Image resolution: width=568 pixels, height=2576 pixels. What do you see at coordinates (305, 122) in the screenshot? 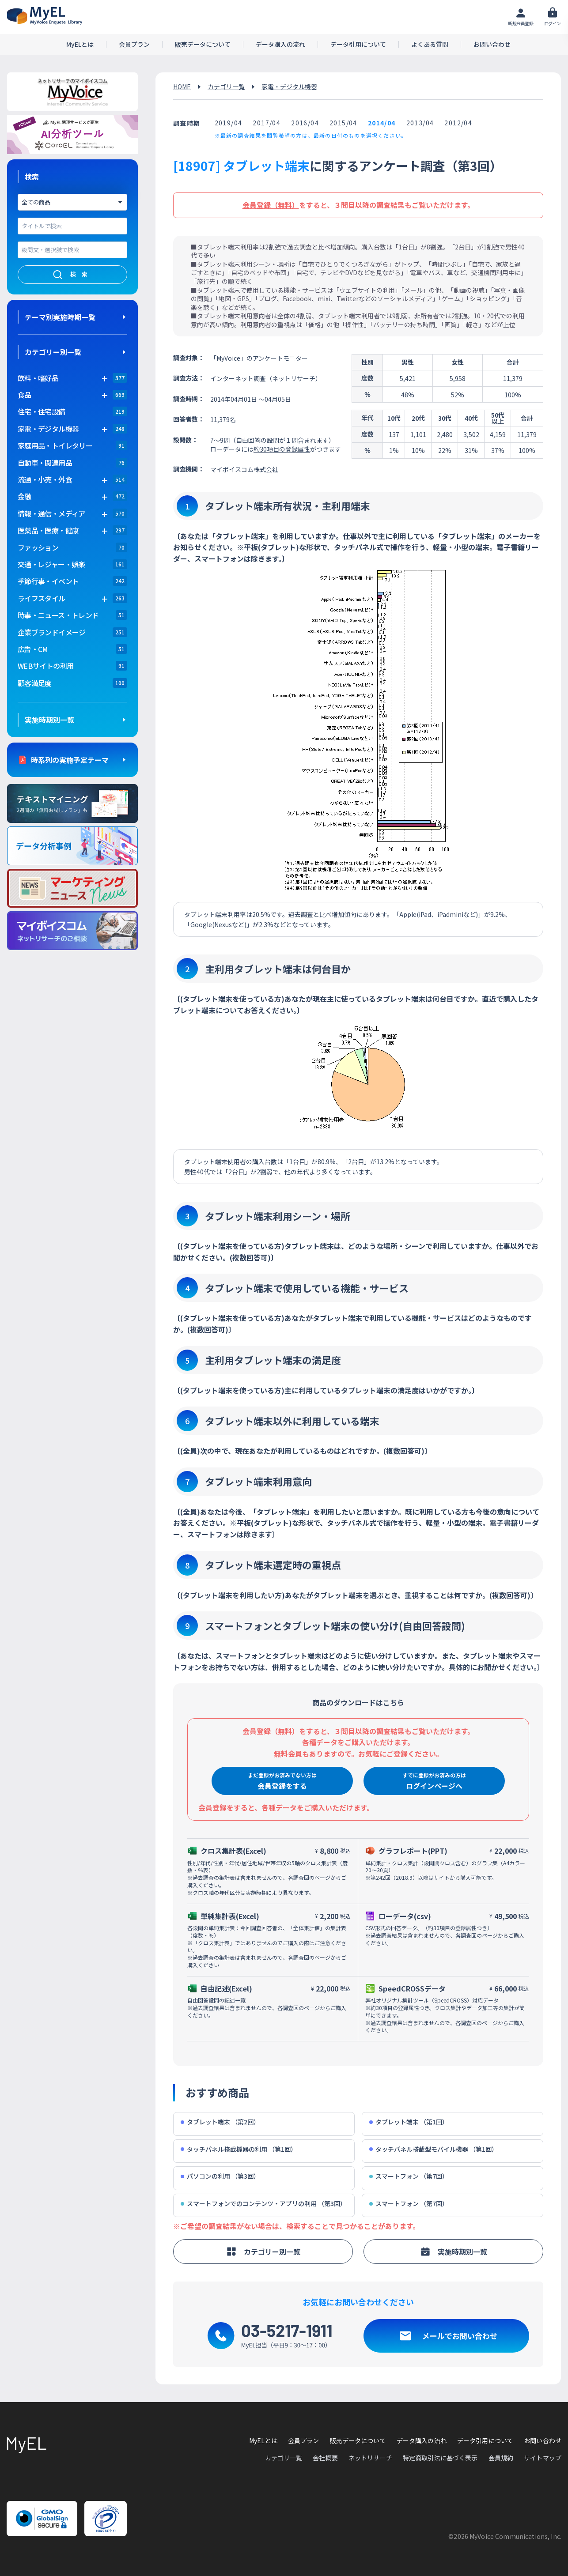
I see `2016/04` at bounding box center [305, 122].